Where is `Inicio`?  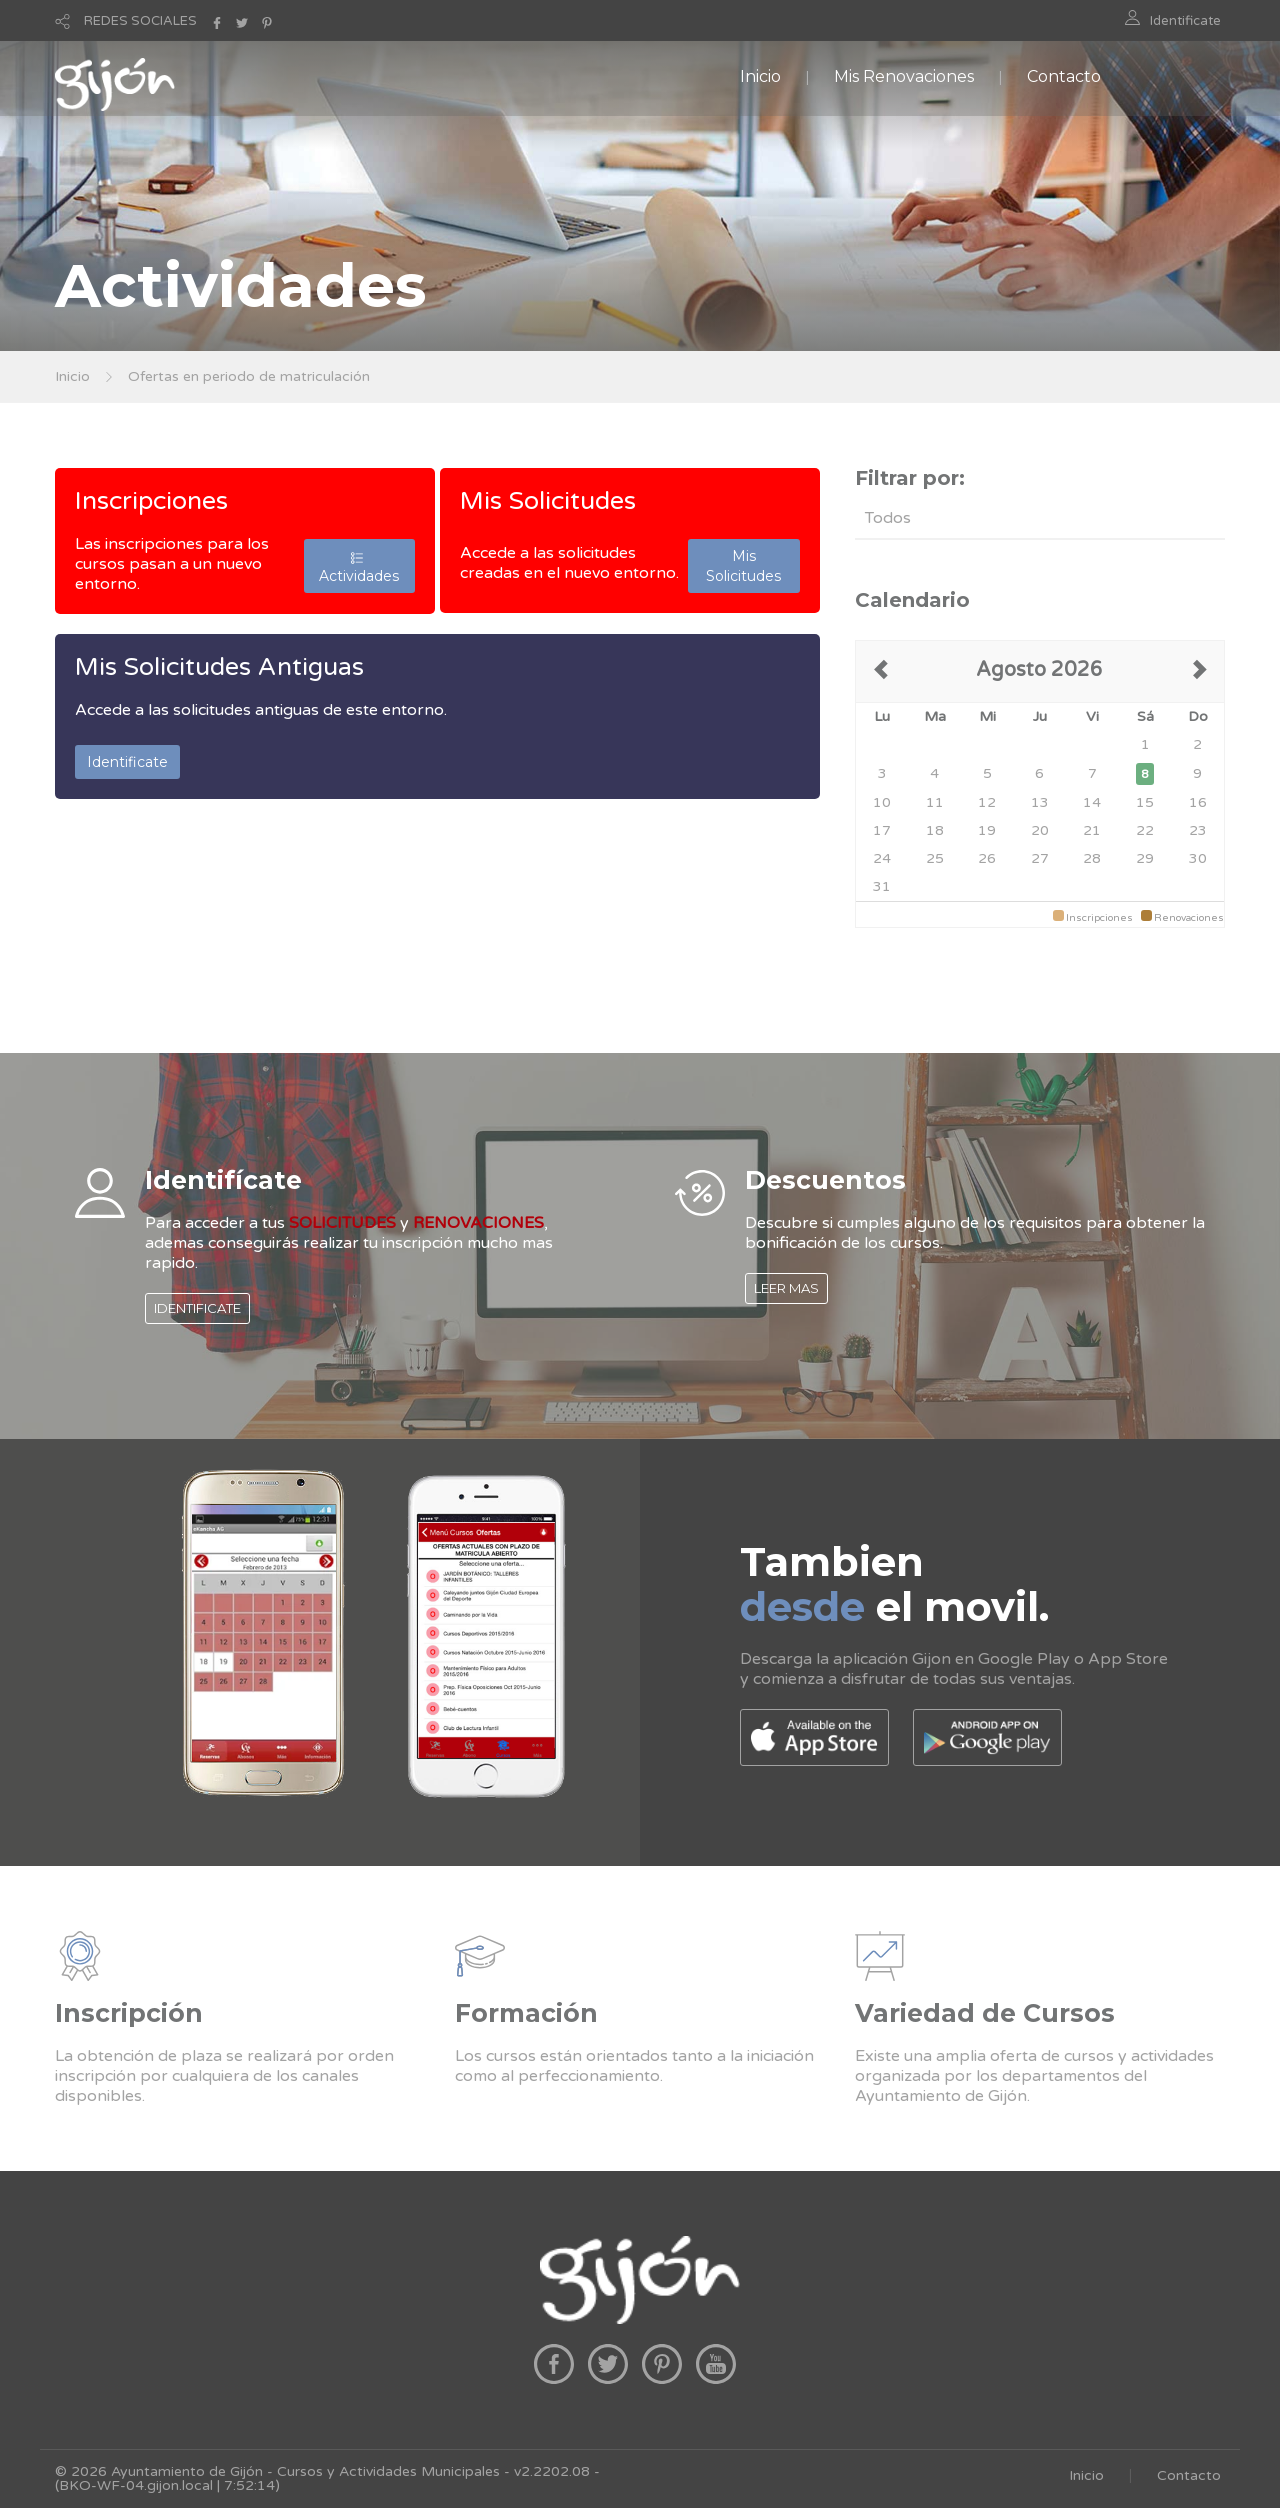 Inicio is located at coordinates (760, 76).